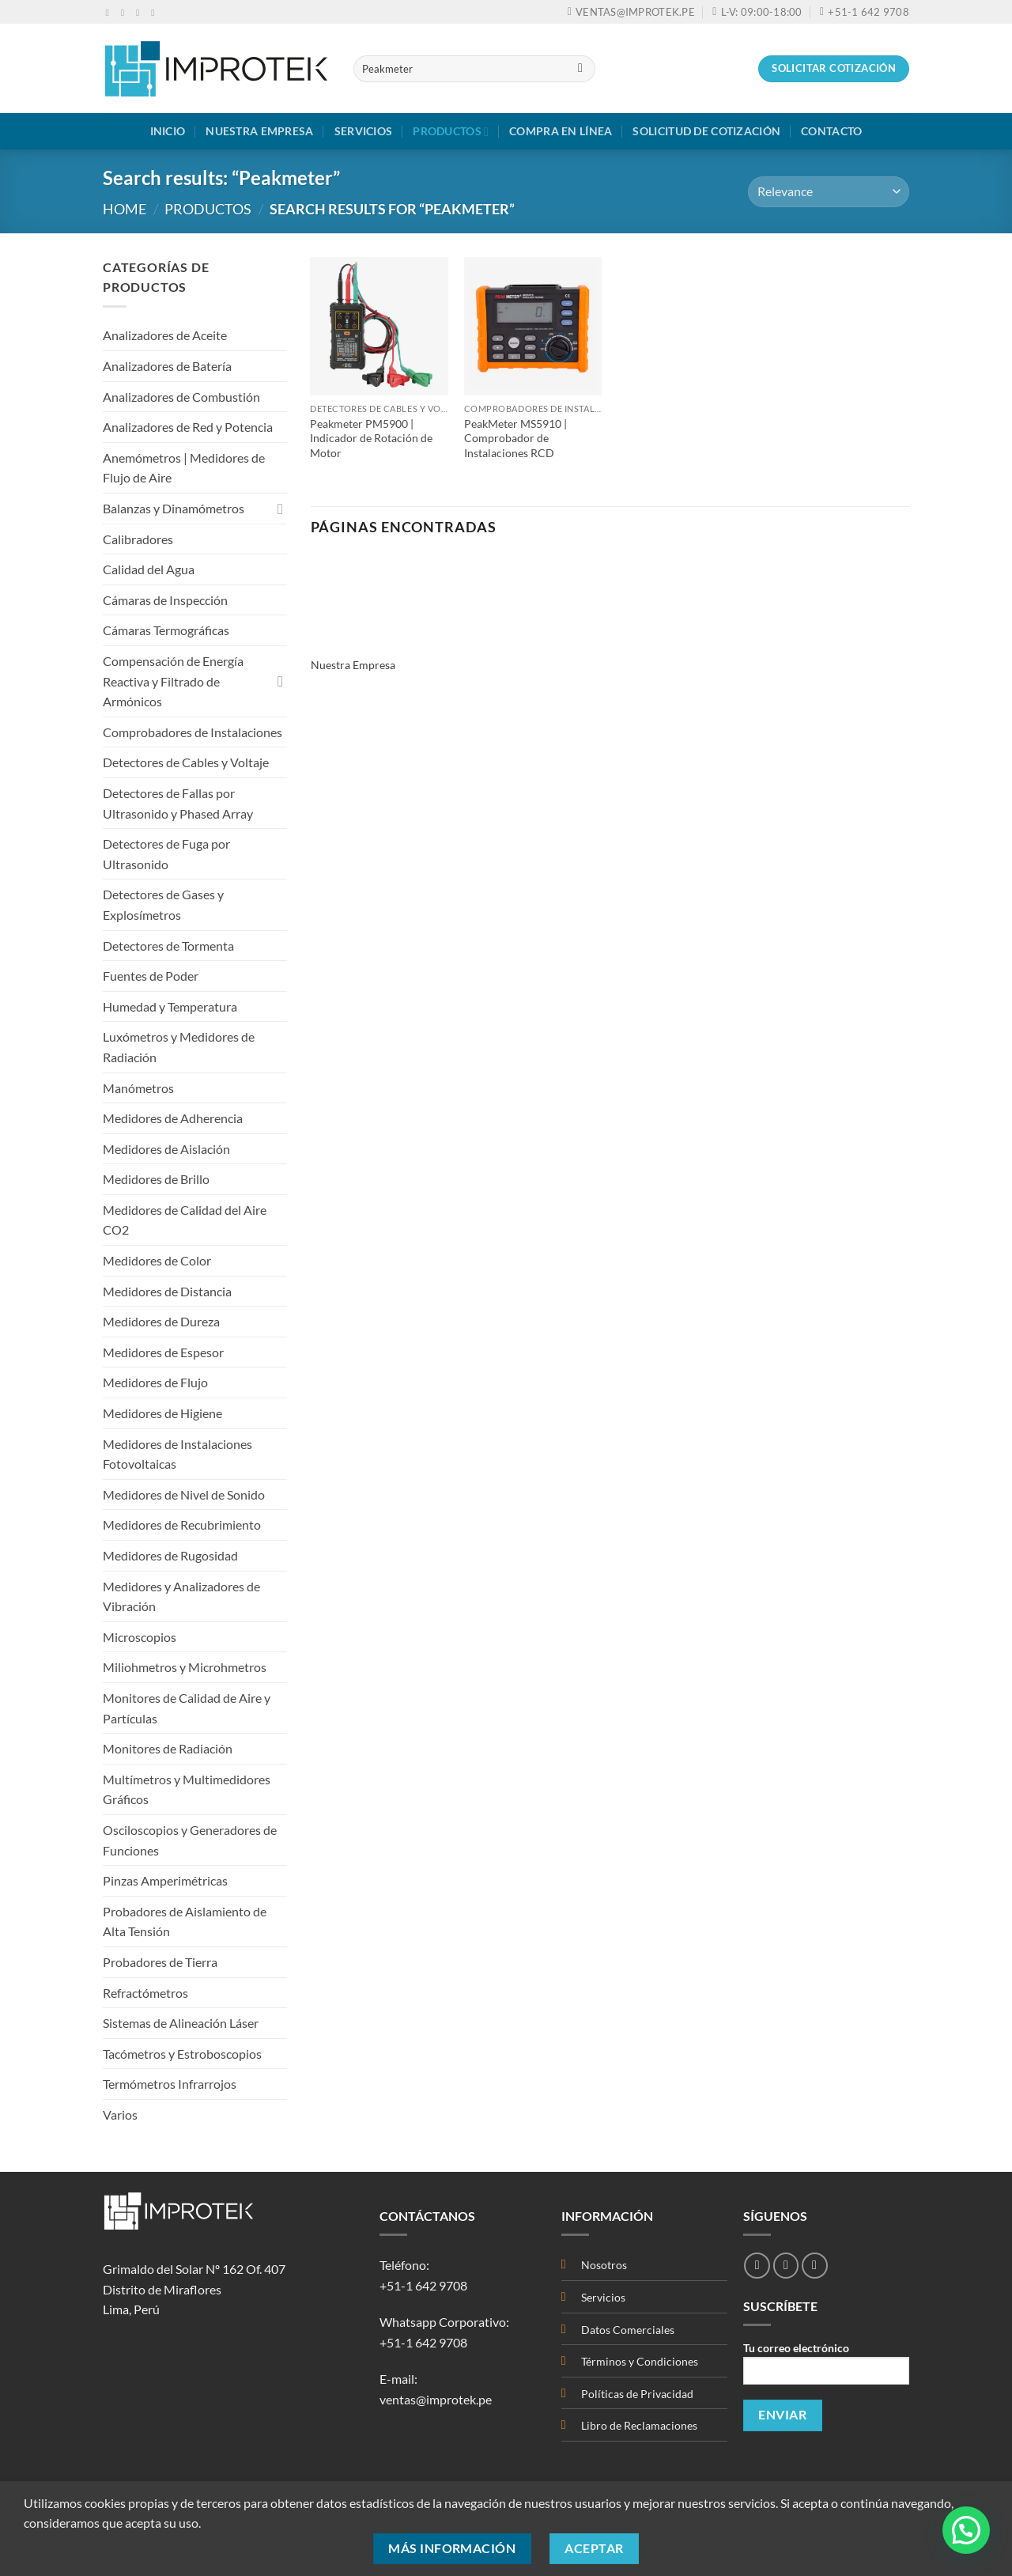 This screenshot has height=2576, width=1012. Describe the element at coordinates (184, 1494) in the screenshot. I see `Medidores de Nivel de Sonido` at that location.